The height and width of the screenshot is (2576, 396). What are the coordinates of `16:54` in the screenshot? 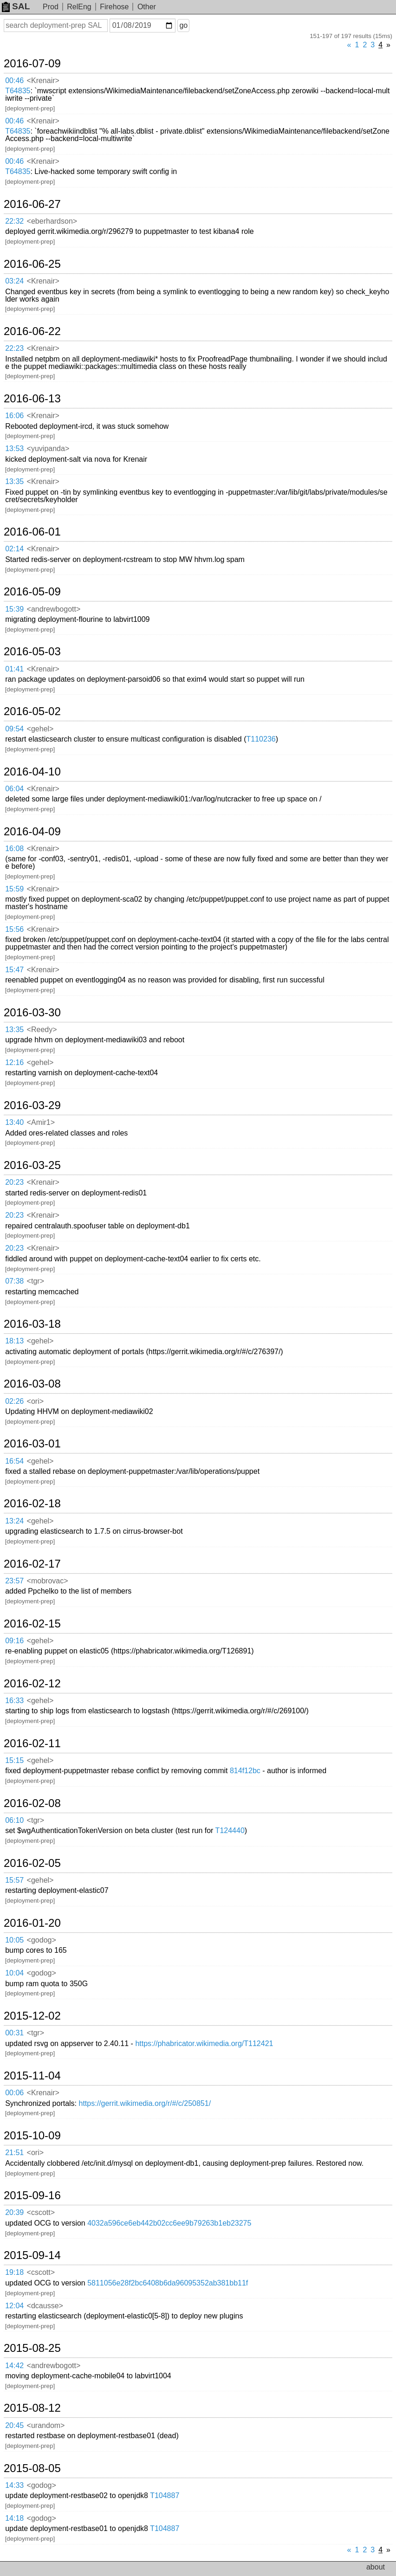 It's located at (14, 1461).